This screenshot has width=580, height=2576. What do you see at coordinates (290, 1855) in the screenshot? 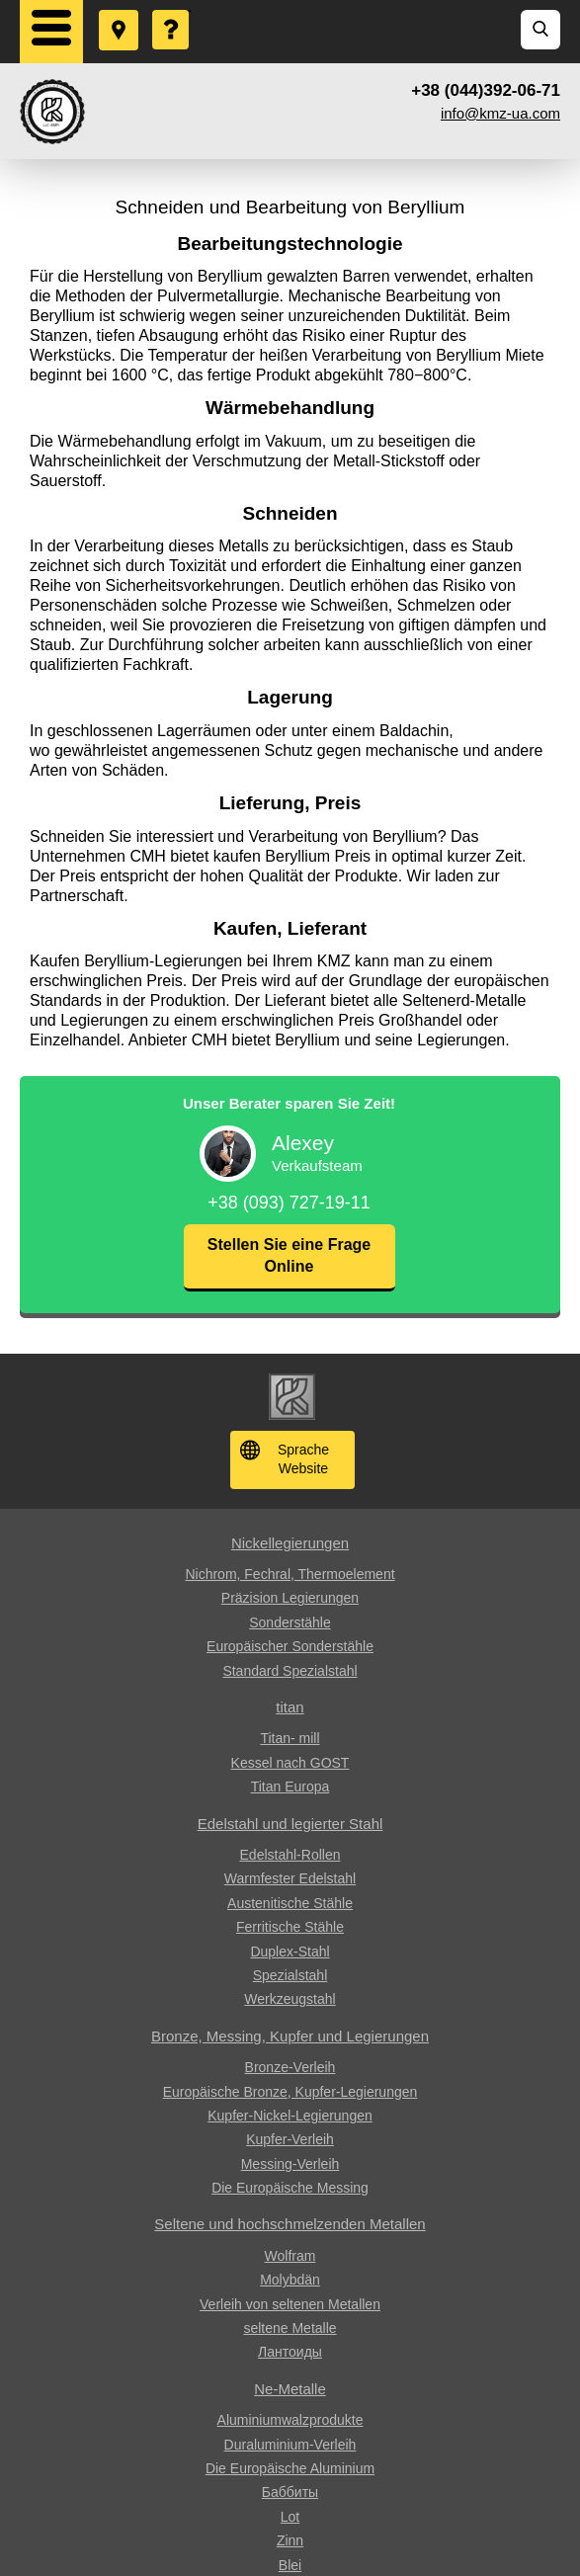
I see `Edelstahl-Rollen` at bounding box center [290, 1855].